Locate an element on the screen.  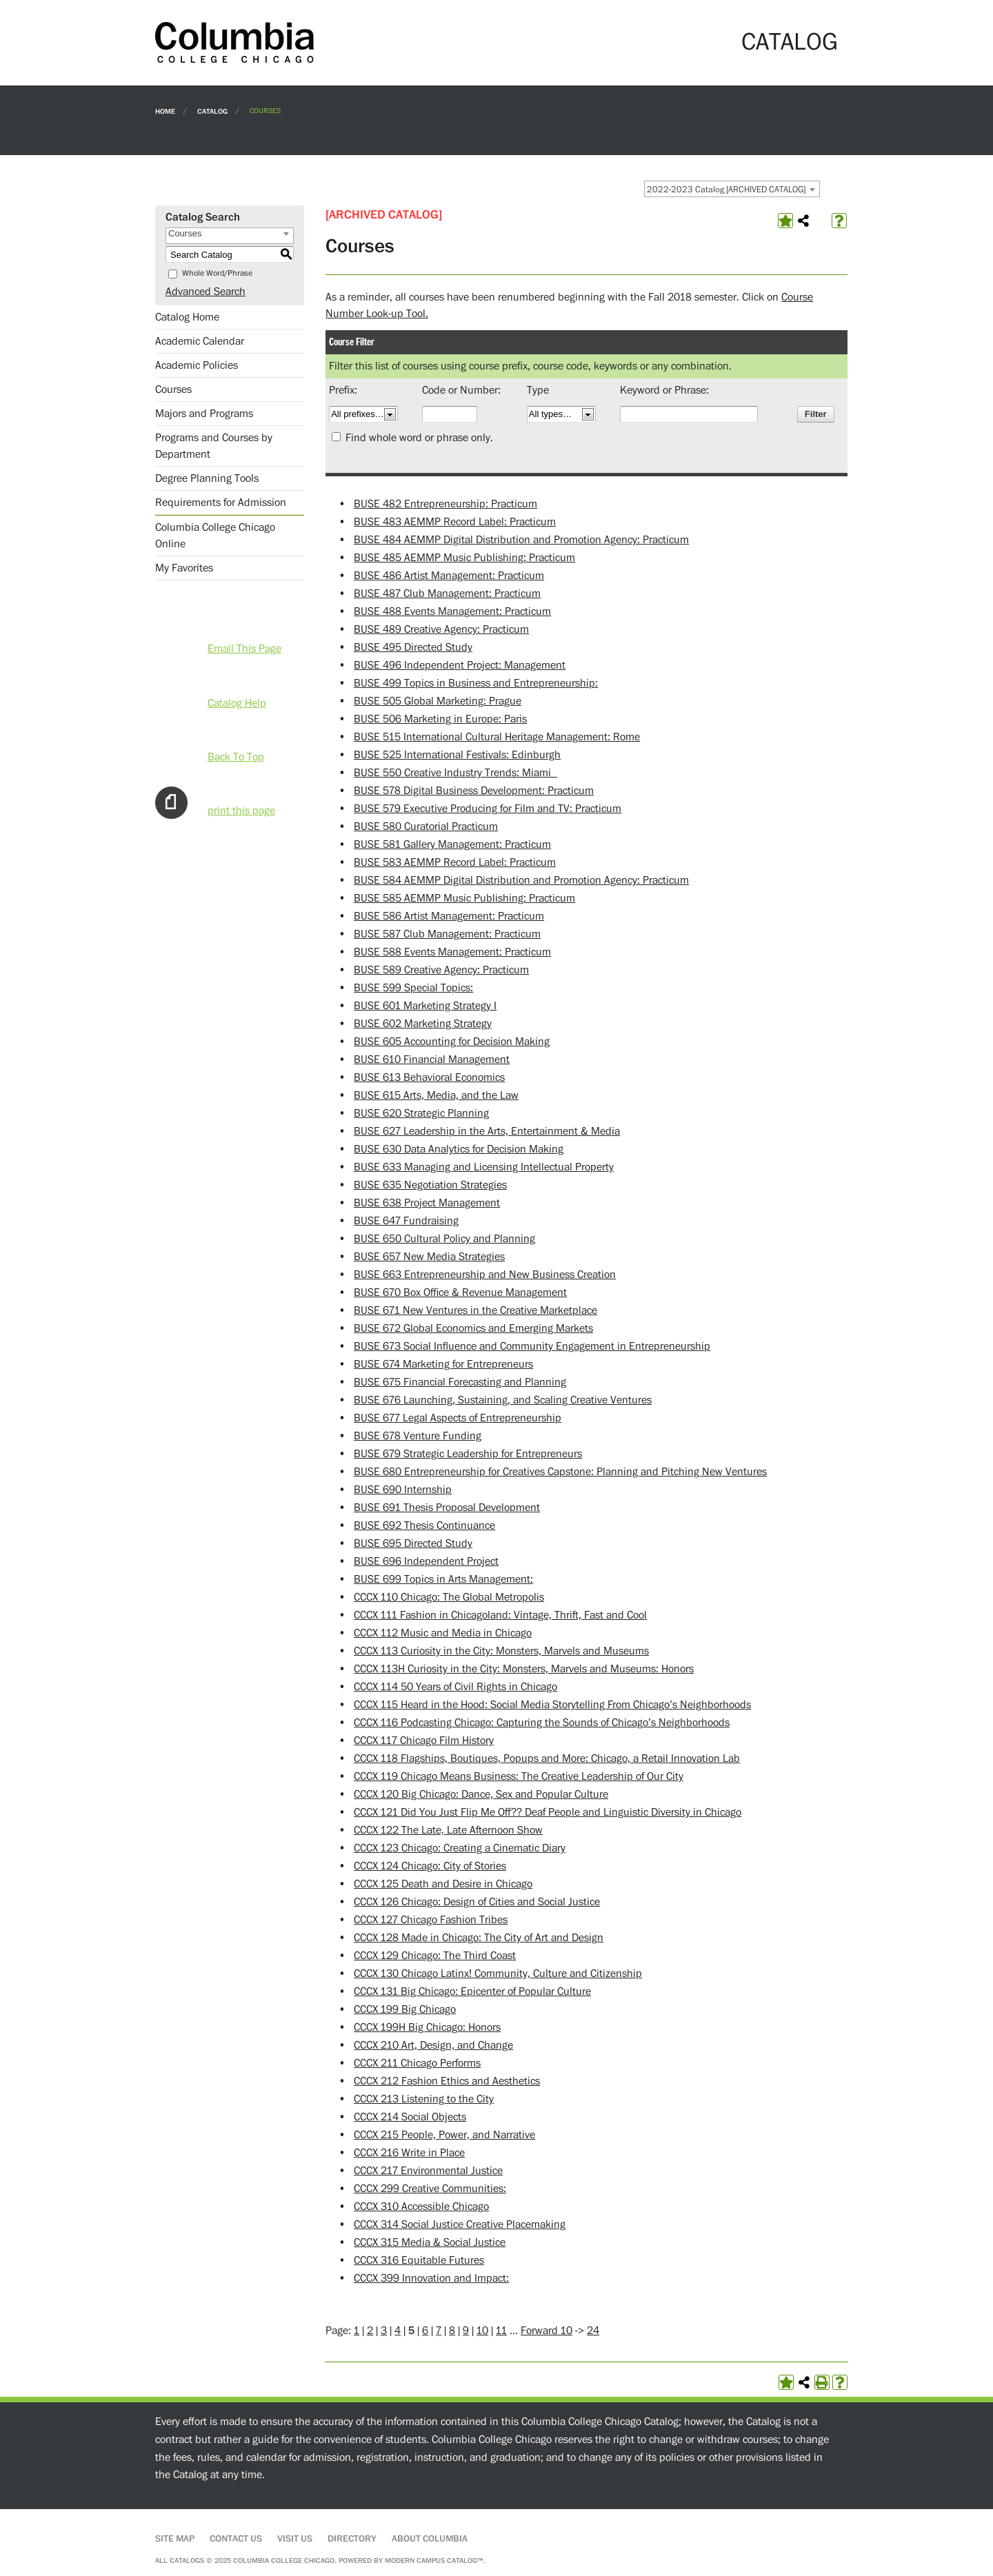
BUSE 496 Independent Project: Management is located at coordinates (459, 665).